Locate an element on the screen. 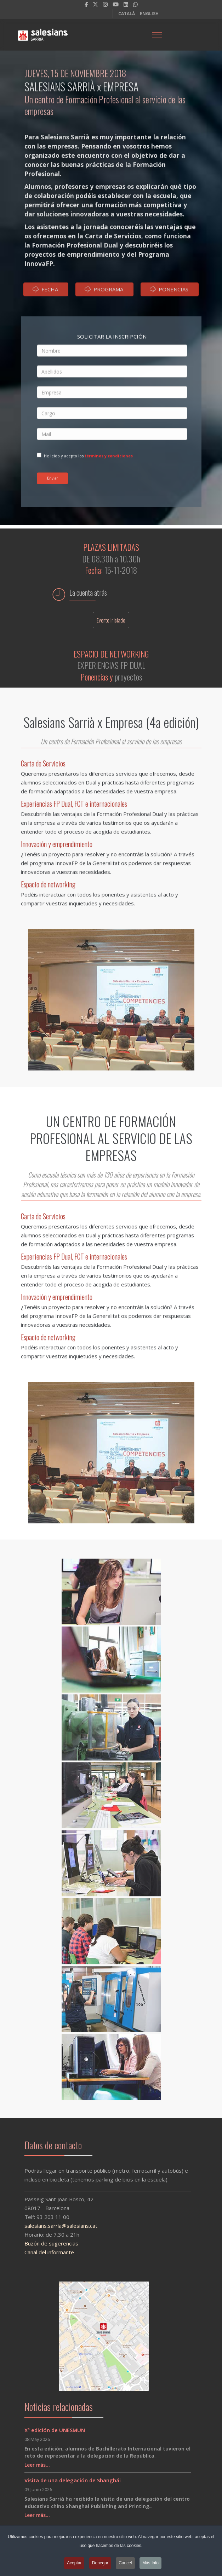 This screenshot has height=2576, width=222. Visita de una delegación de Shanghái is located at coordinates (72, 2480).